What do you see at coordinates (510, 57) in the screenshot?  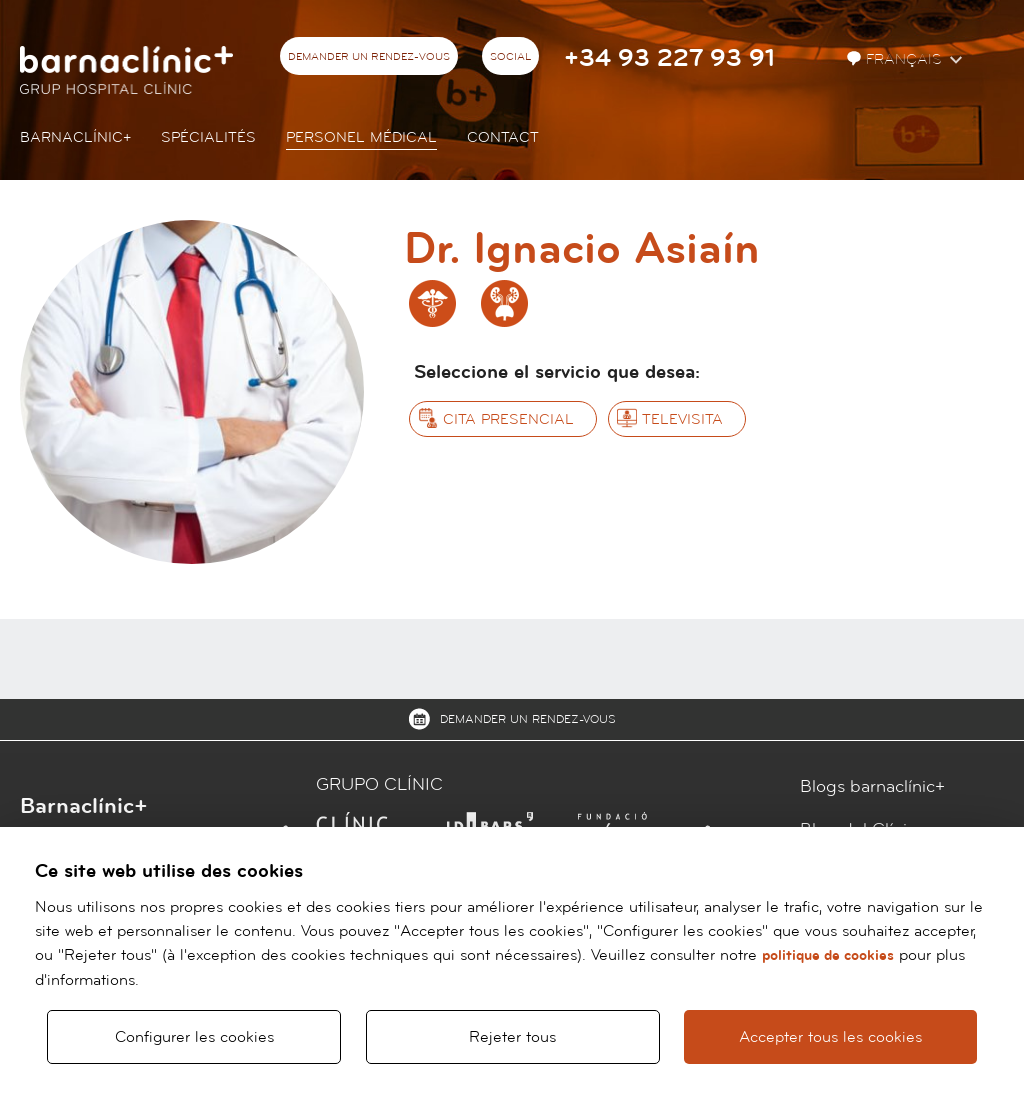 I see `Social` at bounding box center [510, 57].